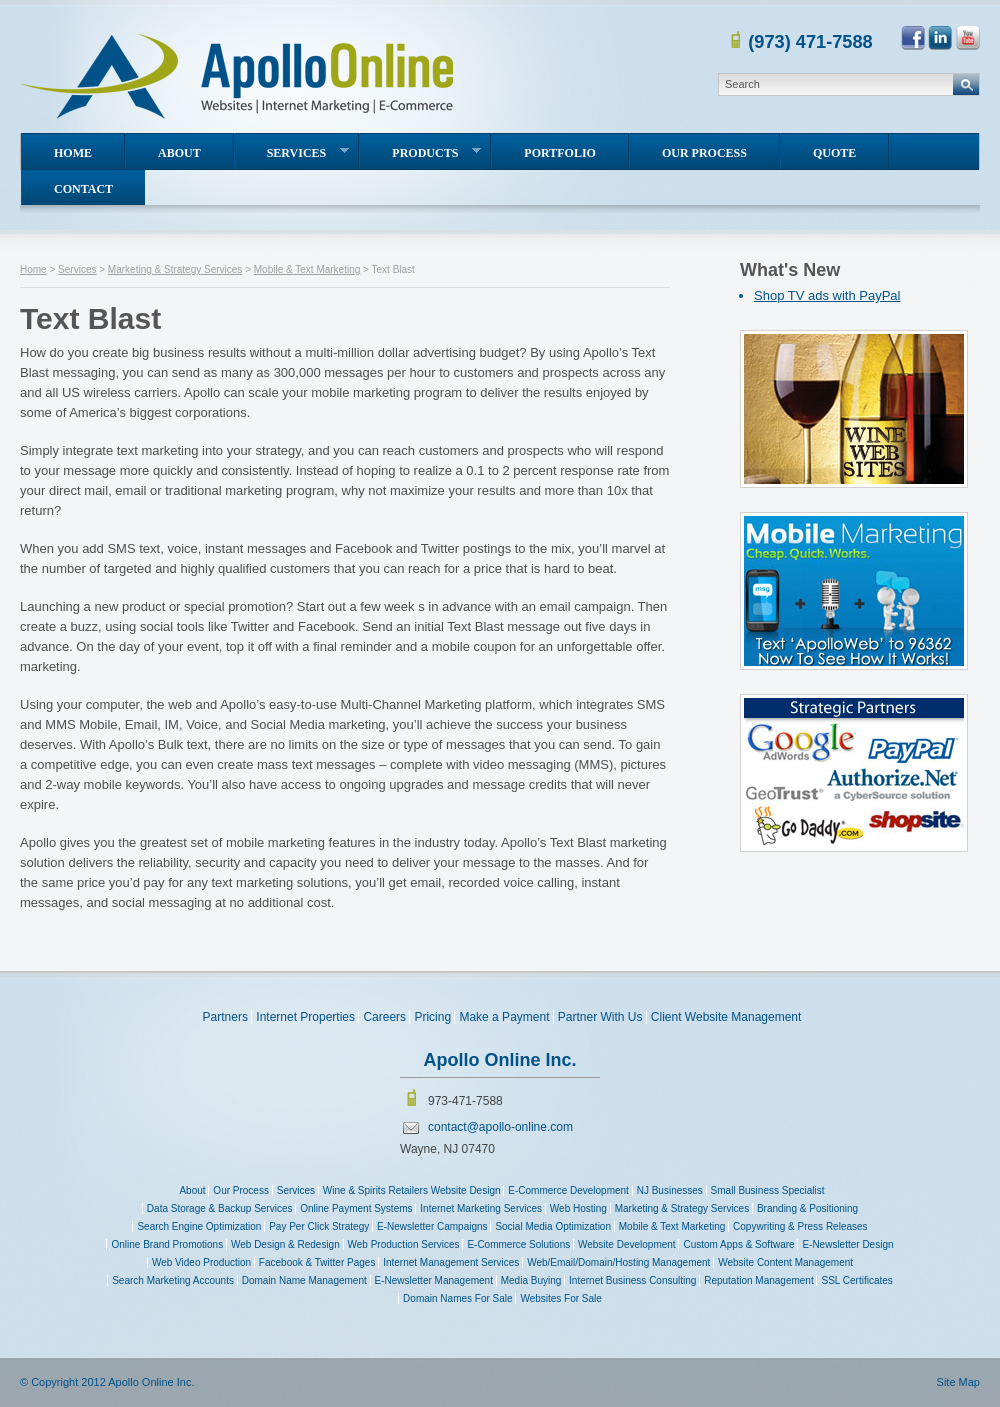 The height and width of the screenshot is (1407, 1000). Describe the element at coordinates (179, 153) in the screenshot. I see `About` at that location.